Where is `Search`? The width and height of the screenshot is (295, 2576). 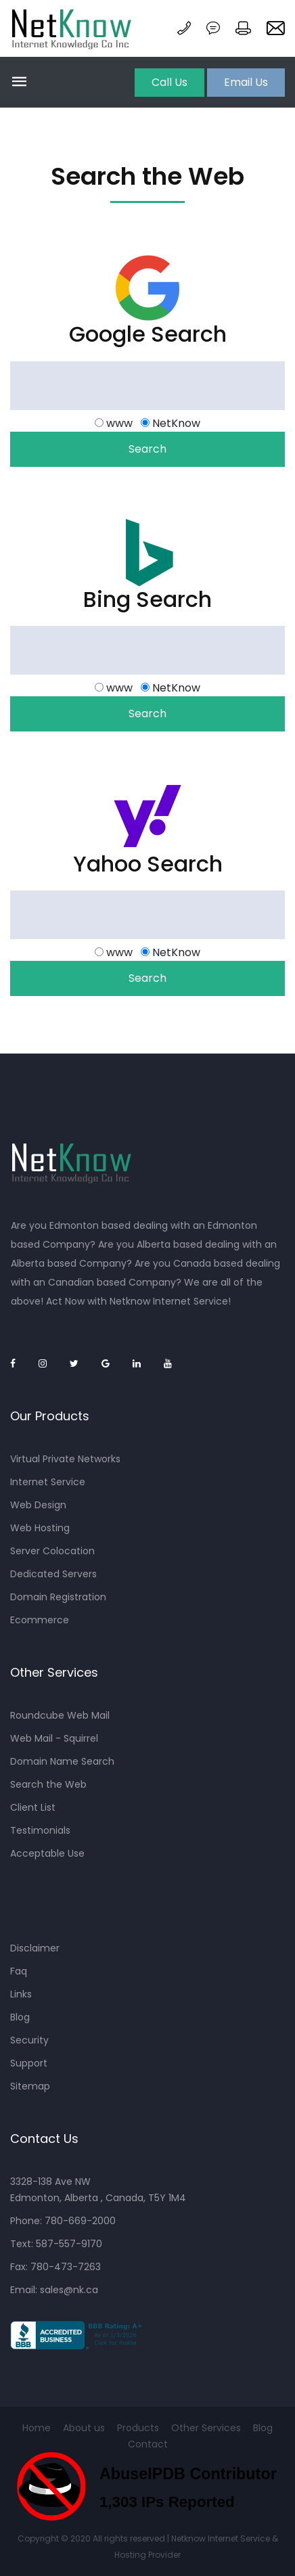
Search is located at coordinates (147, 449).